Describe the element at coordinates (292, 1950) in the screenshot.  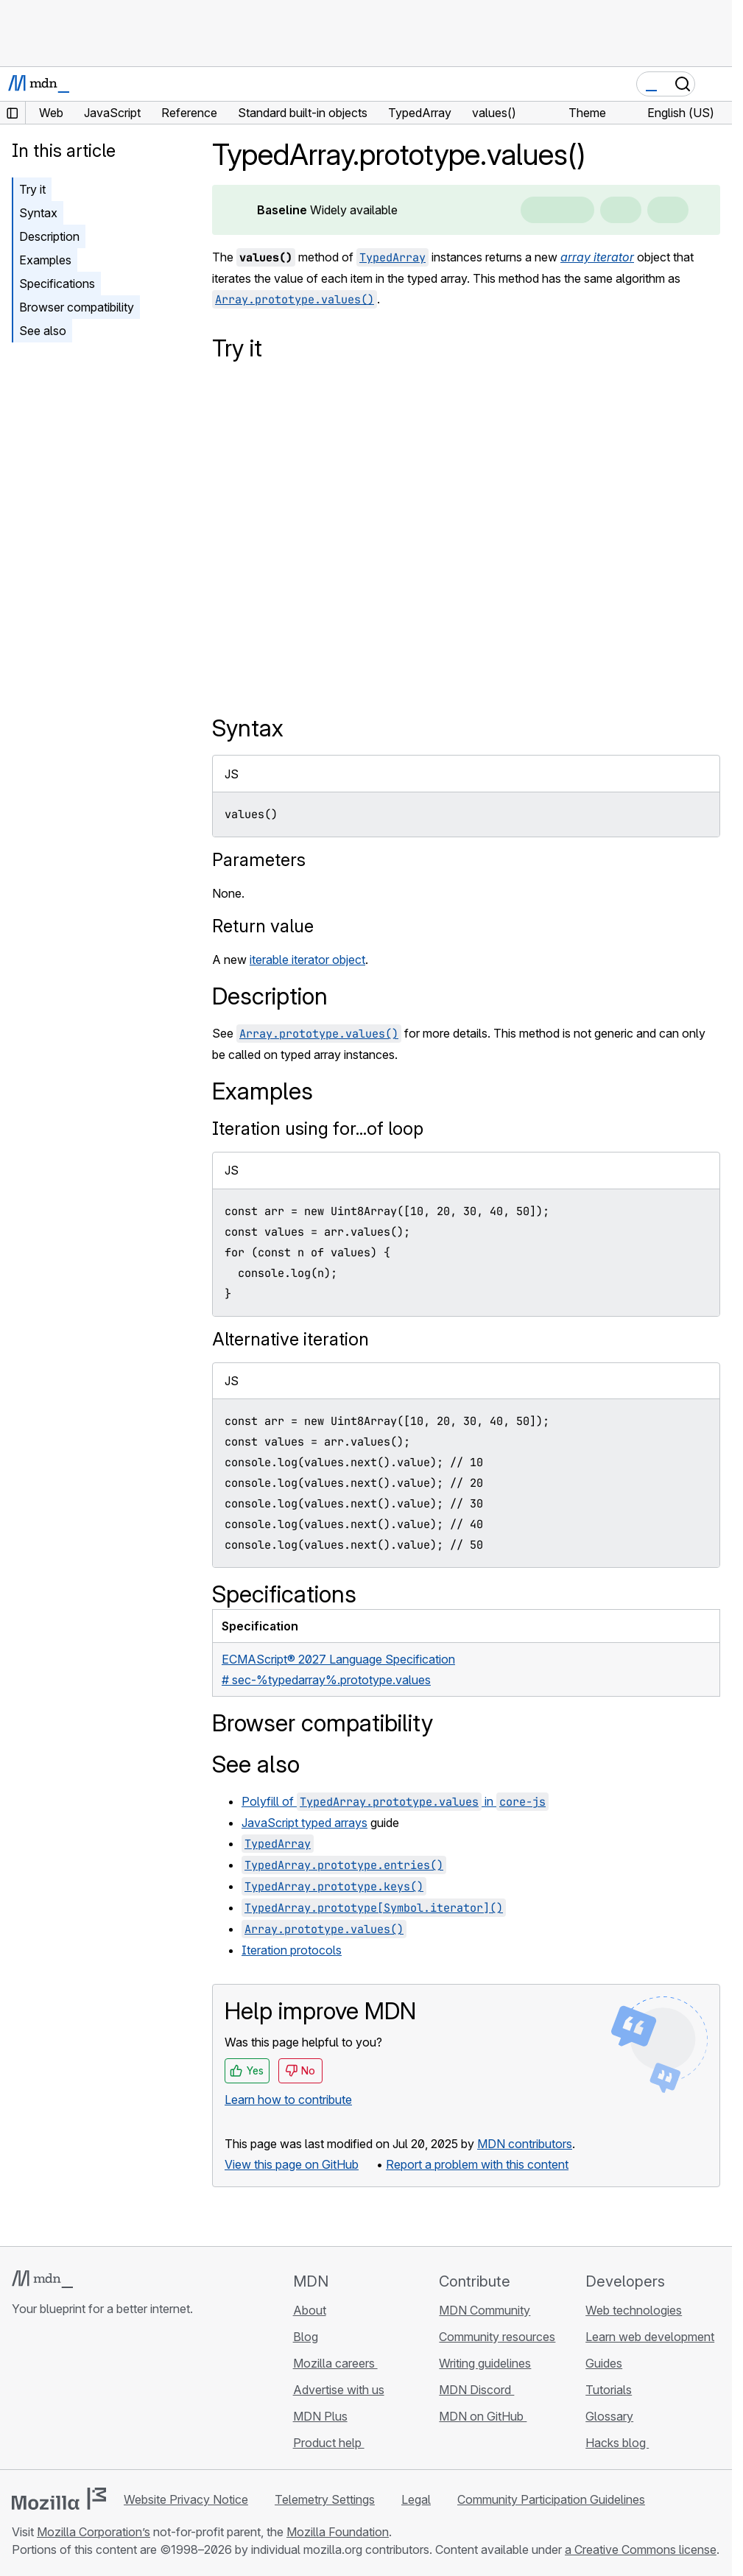
I see `Iteration protocols` at that location.